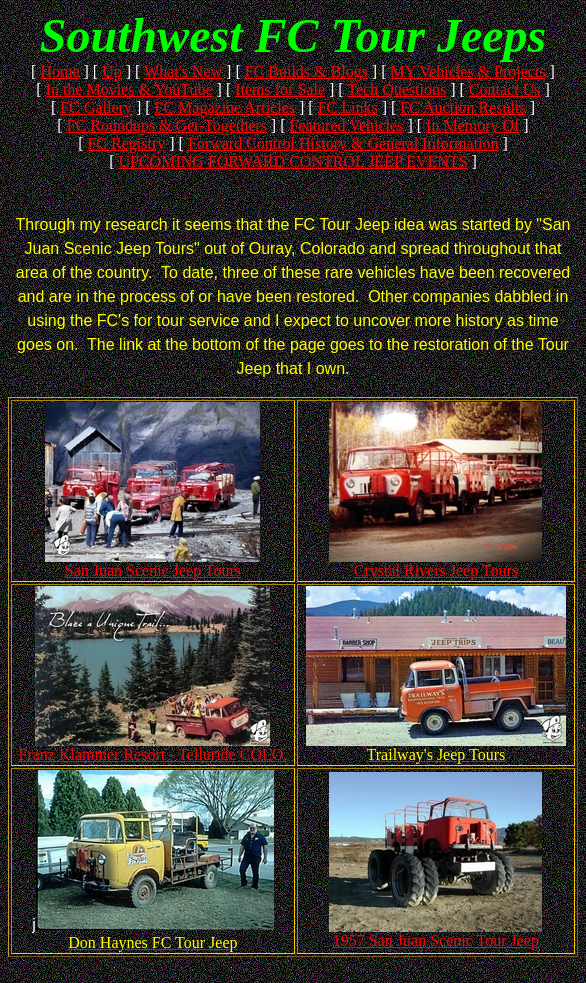 This screenshot has width=586, height=983. What do you see at coordinates (348, 107) in the screenshot?
I see `FC Links` at bounding box center [348, 107].